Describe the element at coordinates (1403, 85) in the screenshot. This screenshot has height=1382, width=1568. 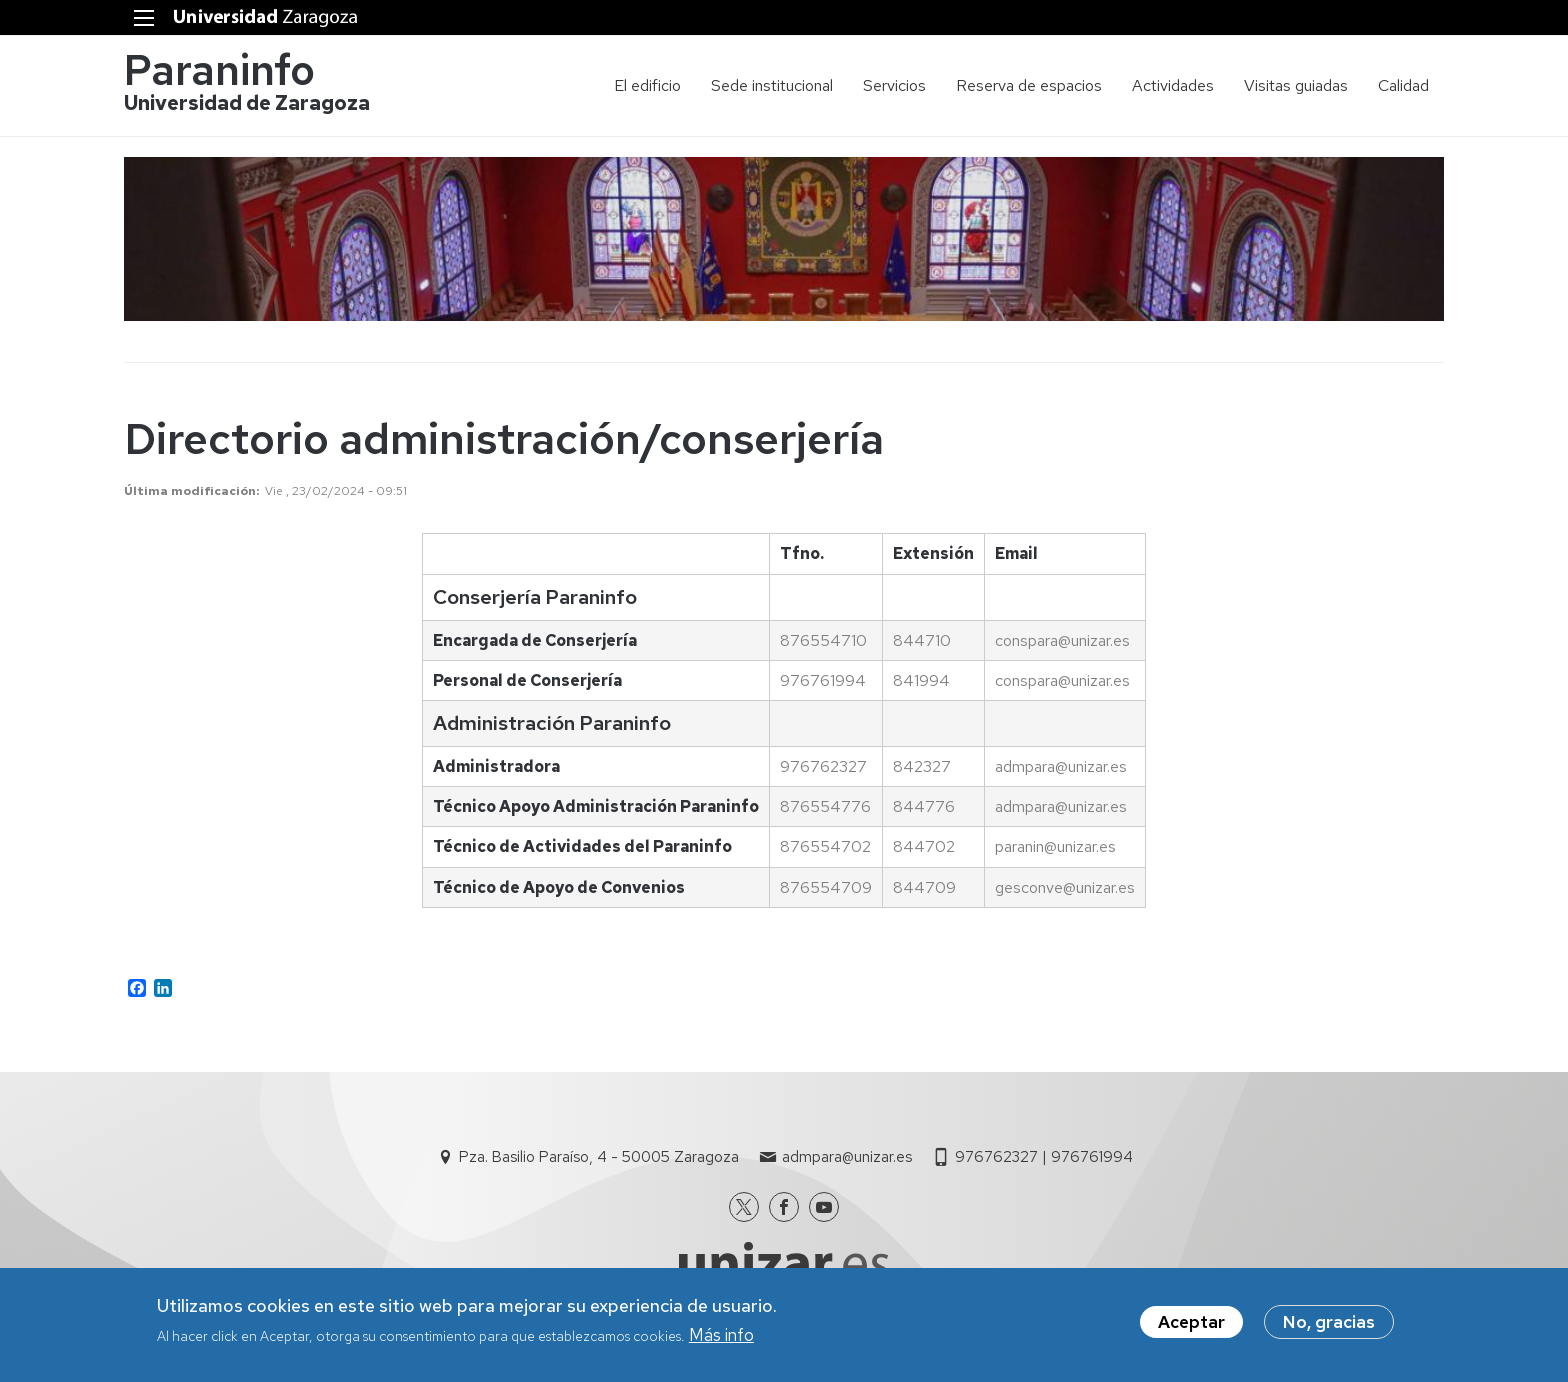
I see `Calidad [menuitem]` at that location.